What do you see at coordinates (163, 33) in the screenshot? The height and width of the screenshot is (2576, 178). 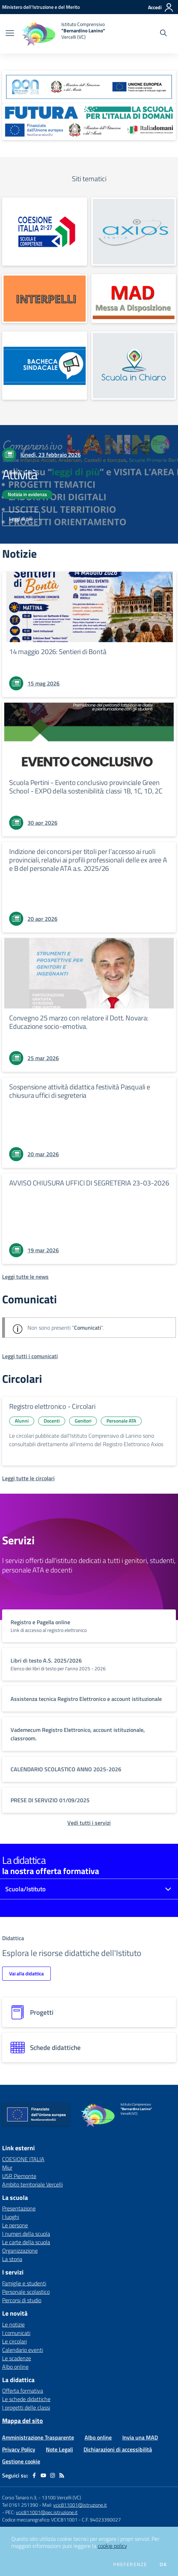 I see `[Cerca nel sito]` at bounding box center [163, 33].